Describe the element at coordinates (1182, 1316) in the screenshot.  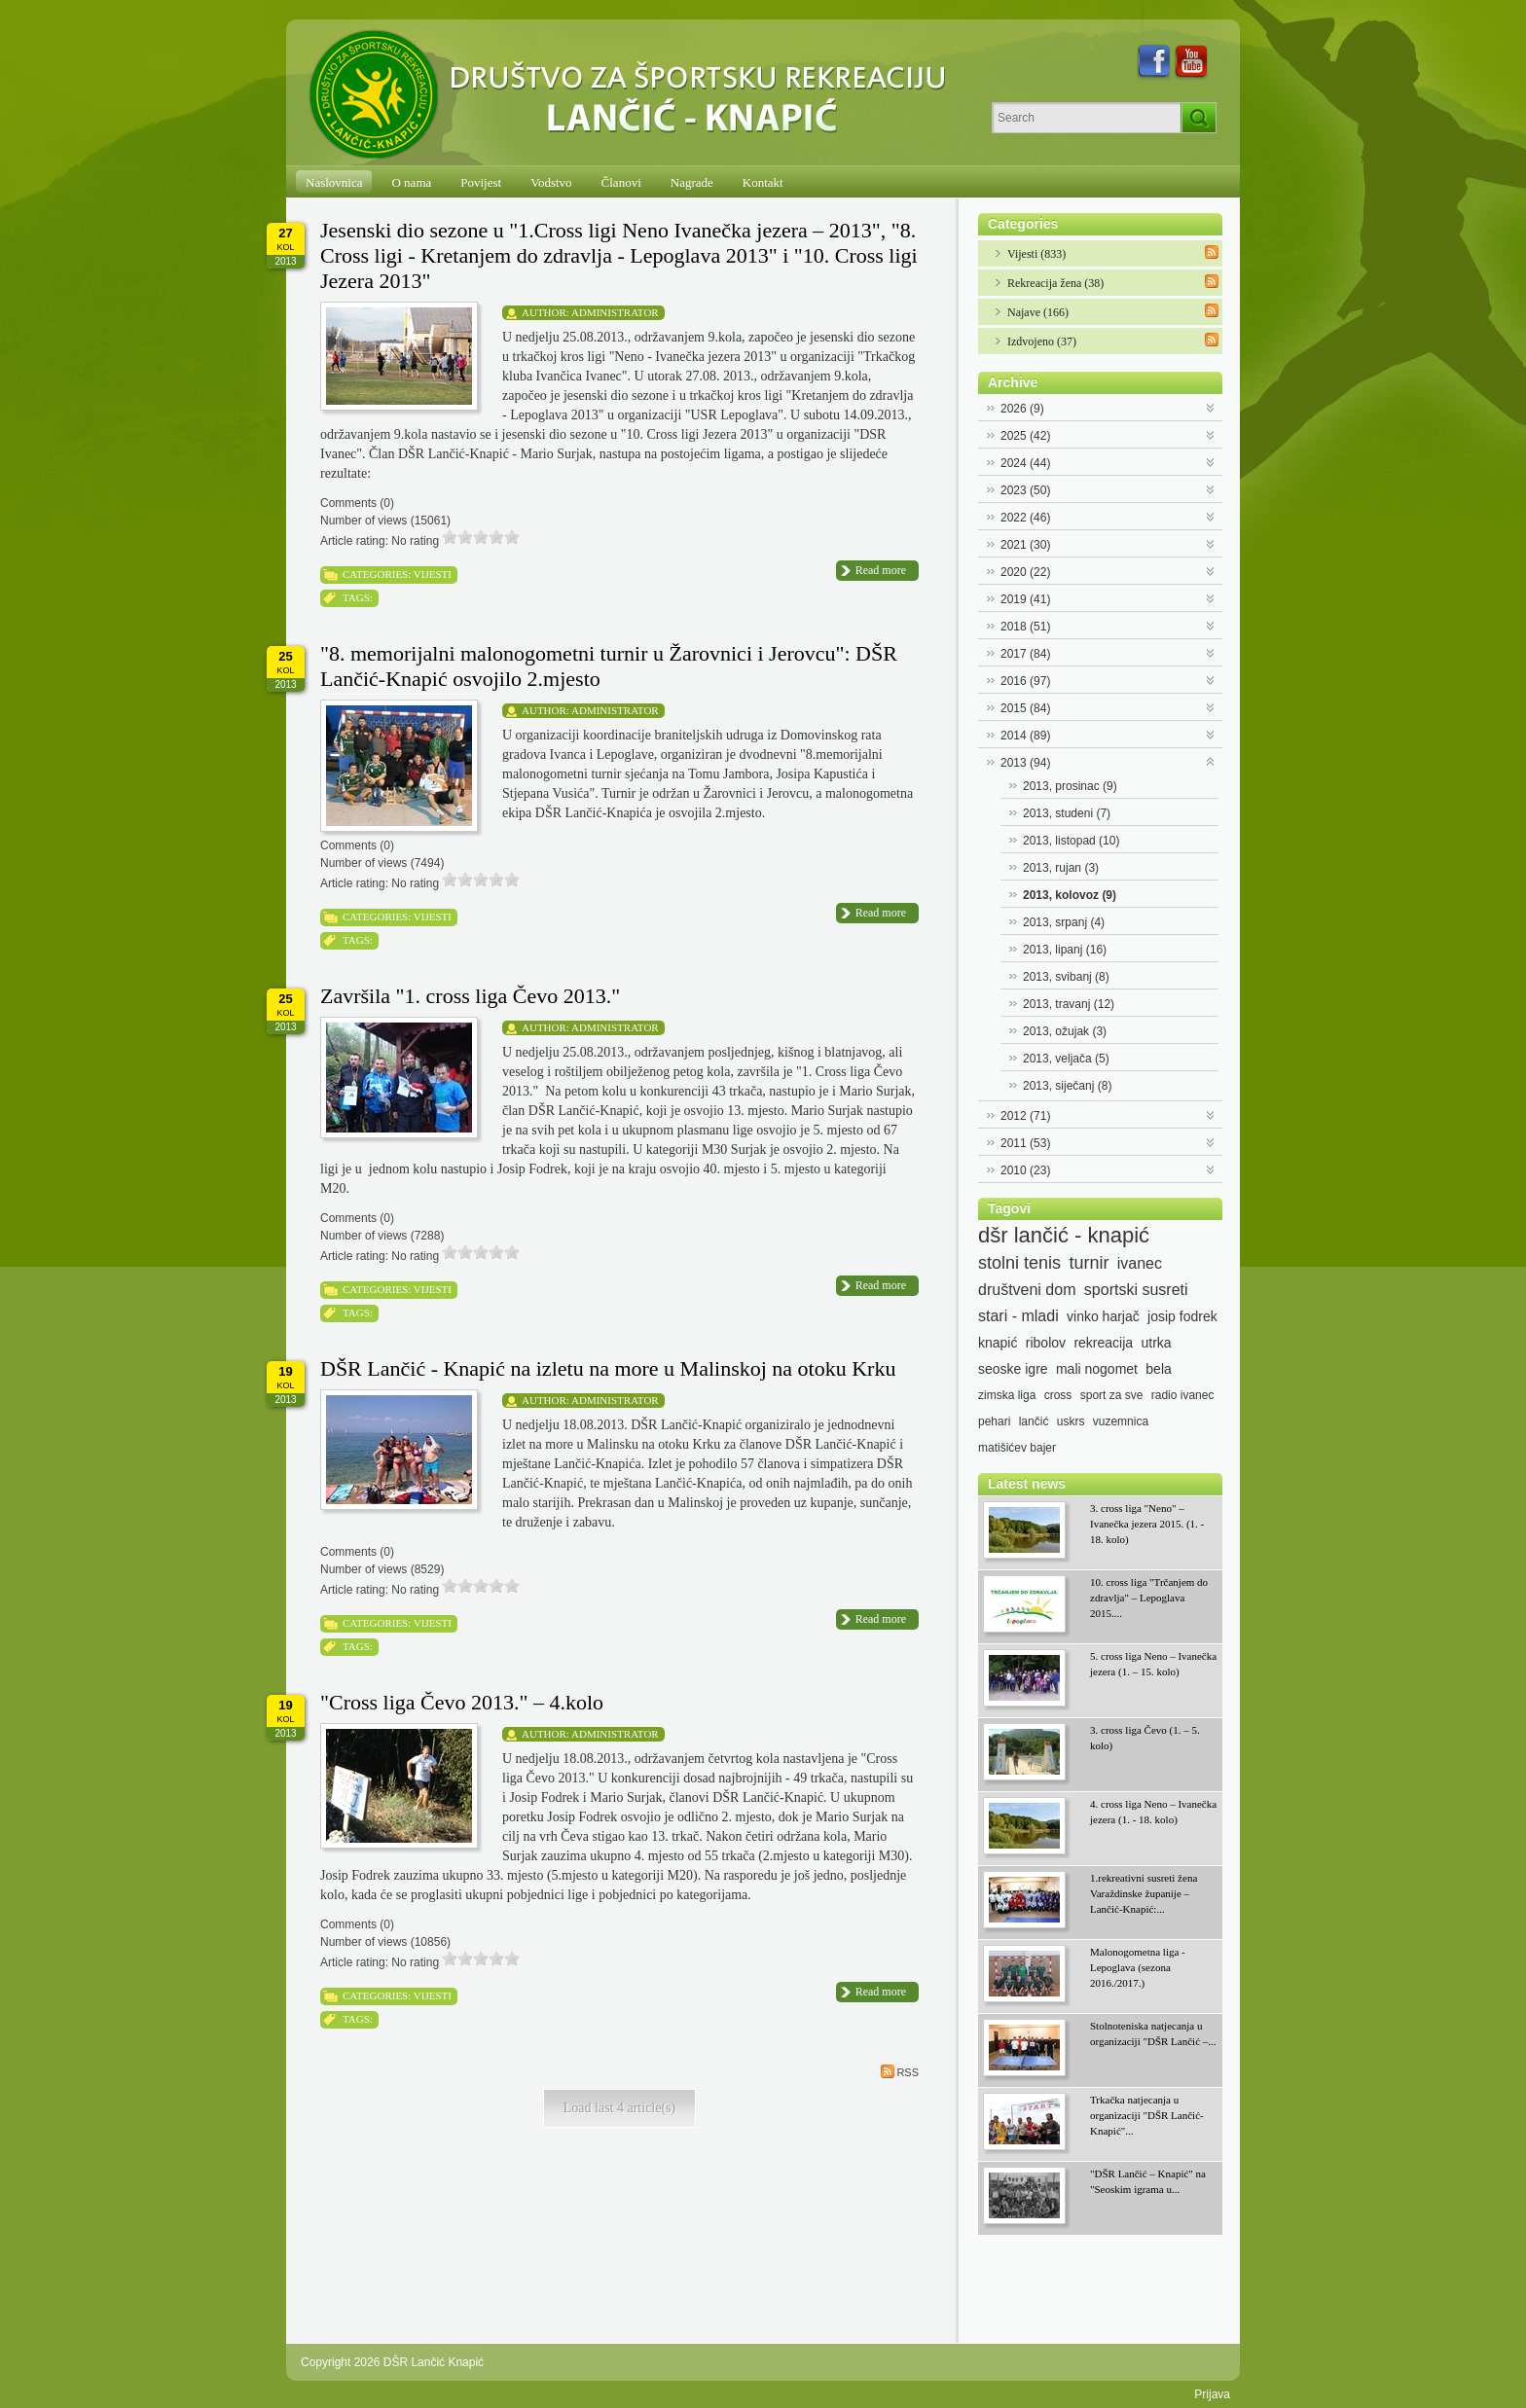
I see `josip fodrek` at that location.